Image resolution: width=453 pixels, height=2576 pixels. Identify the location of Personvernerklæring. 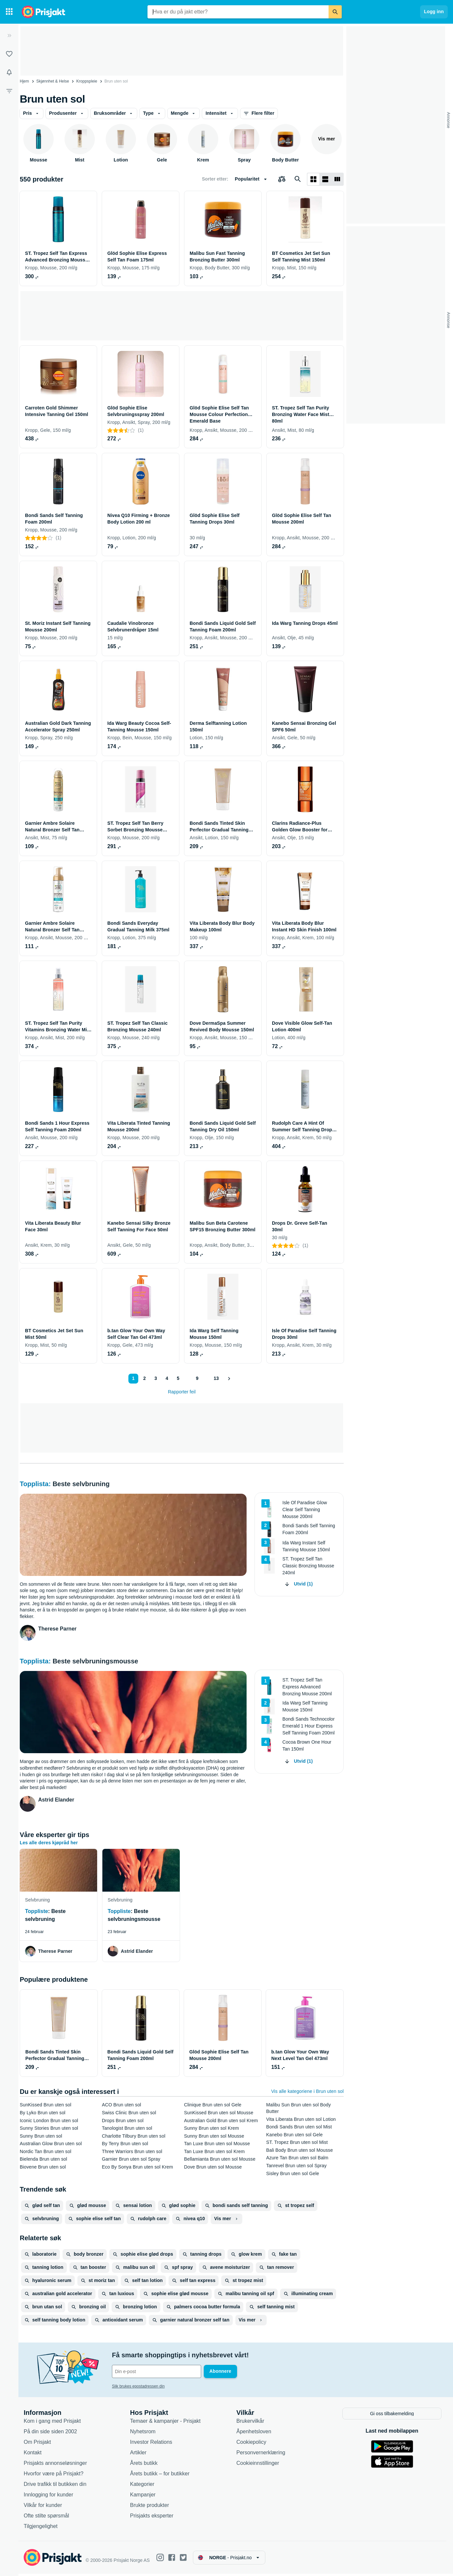
(260, 2455).